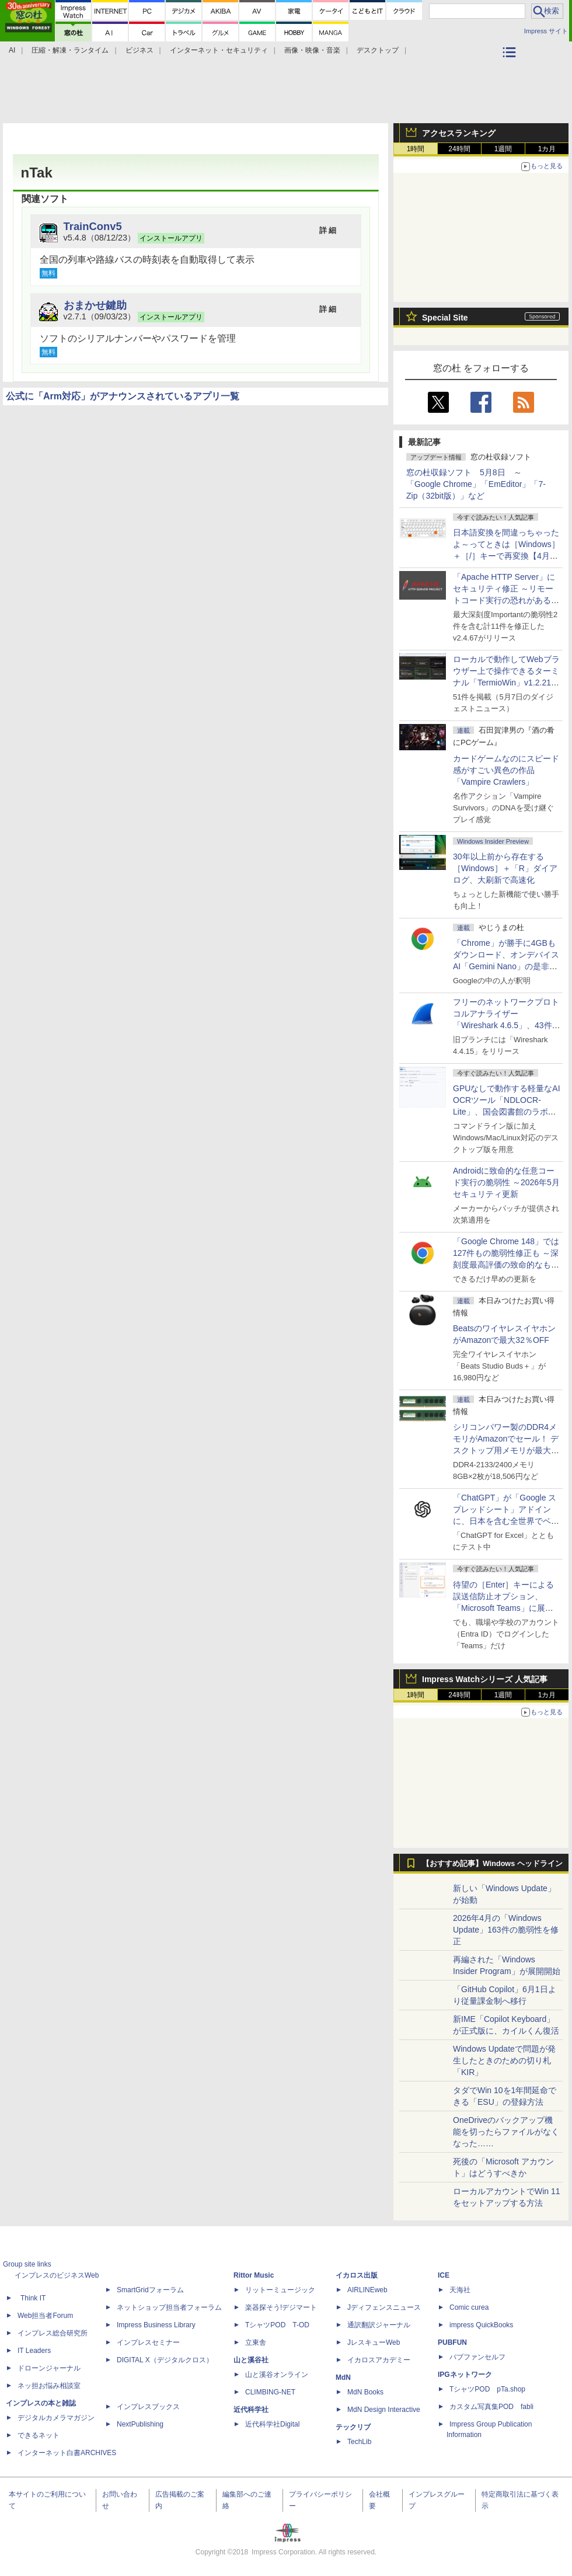 The width and height of the screenshot is (572, 2576). What do you see at coordinates (150, 2290) in the screenshot?
I see `SmartGridフォーラム` at bounding box center [150, 2290].